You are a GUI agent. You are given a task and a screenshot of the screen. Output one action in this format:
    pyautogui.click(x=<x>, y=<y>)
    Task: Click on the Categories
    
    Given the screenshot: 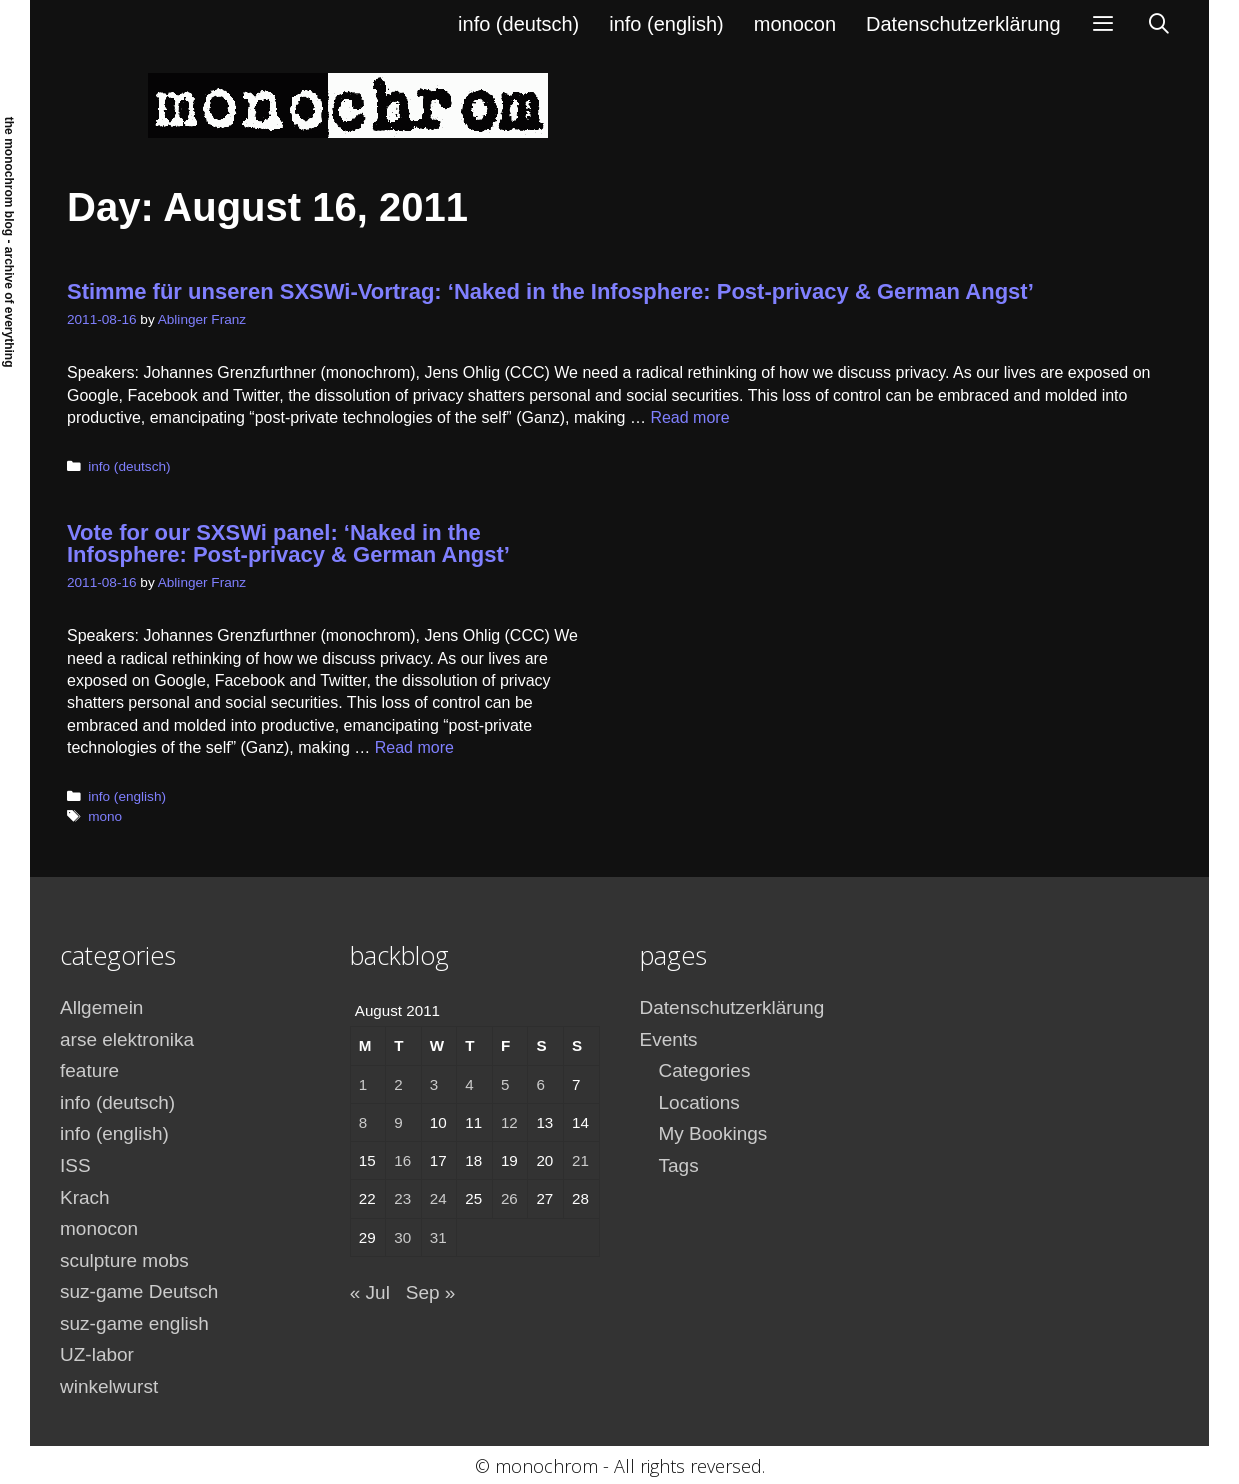 What is the action you would take?
    pyautogui.click(x=705, y=1070)
    